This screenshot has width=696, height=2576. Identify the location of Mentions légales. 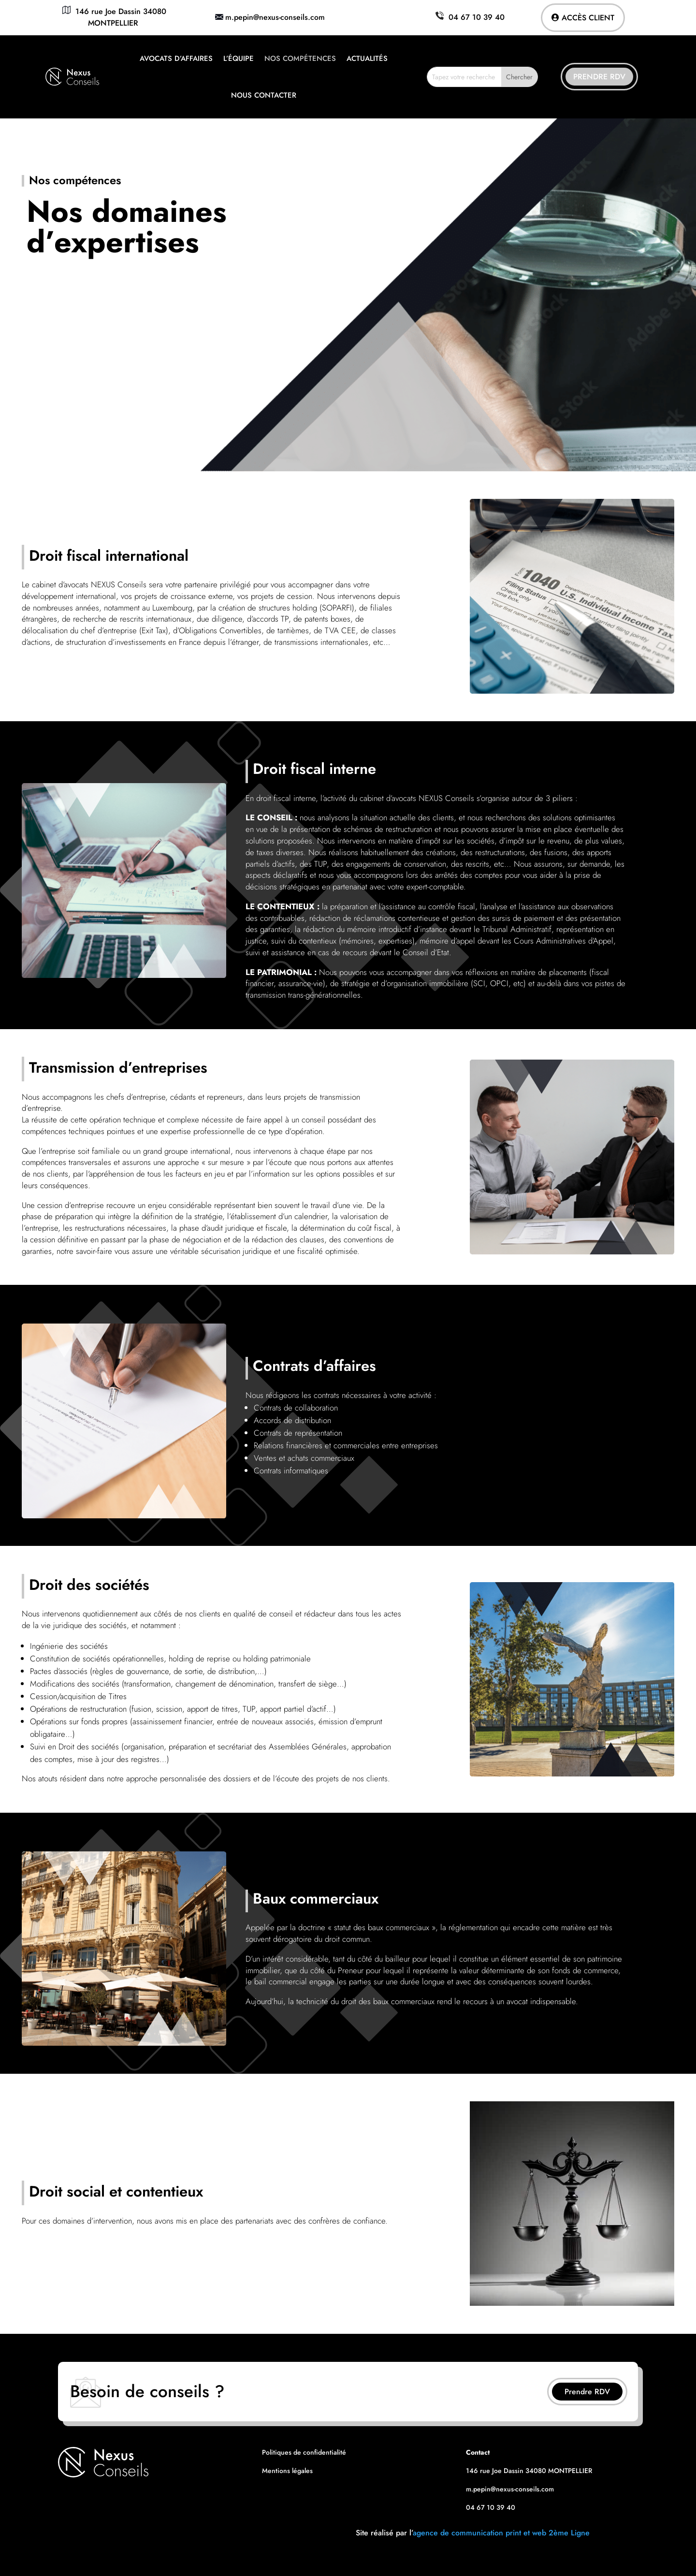
(287, 2470).